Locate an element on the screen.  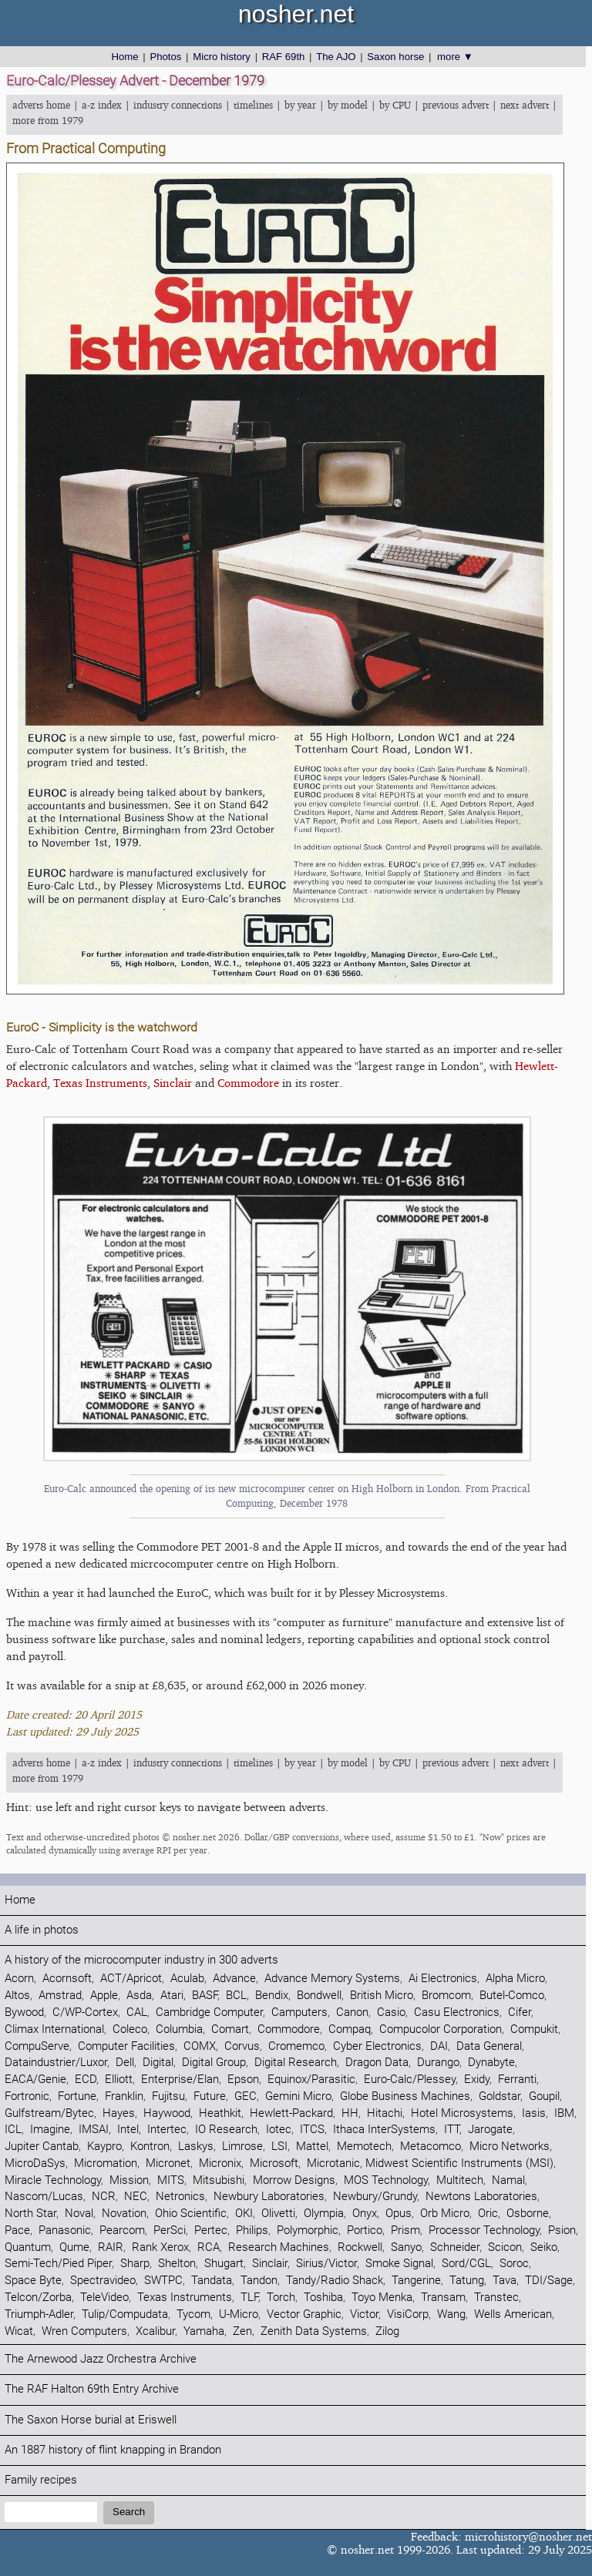
Advance Memory Systems is located at coordinates (332, 1978).